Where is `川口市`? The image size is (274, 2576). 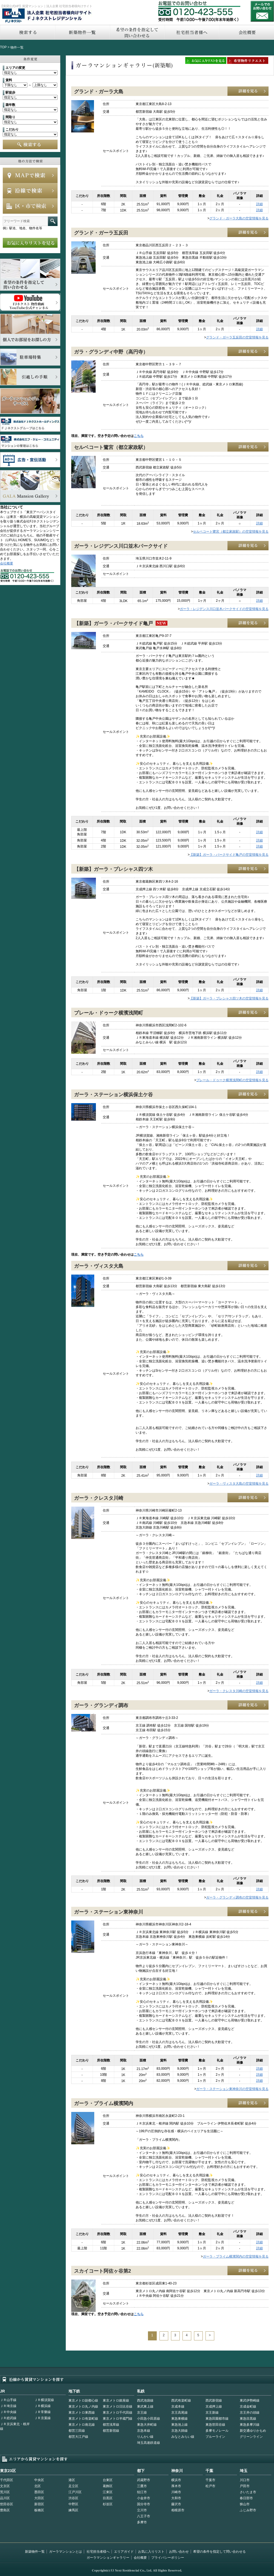 川口市 is located at coordinates (245, 2480).